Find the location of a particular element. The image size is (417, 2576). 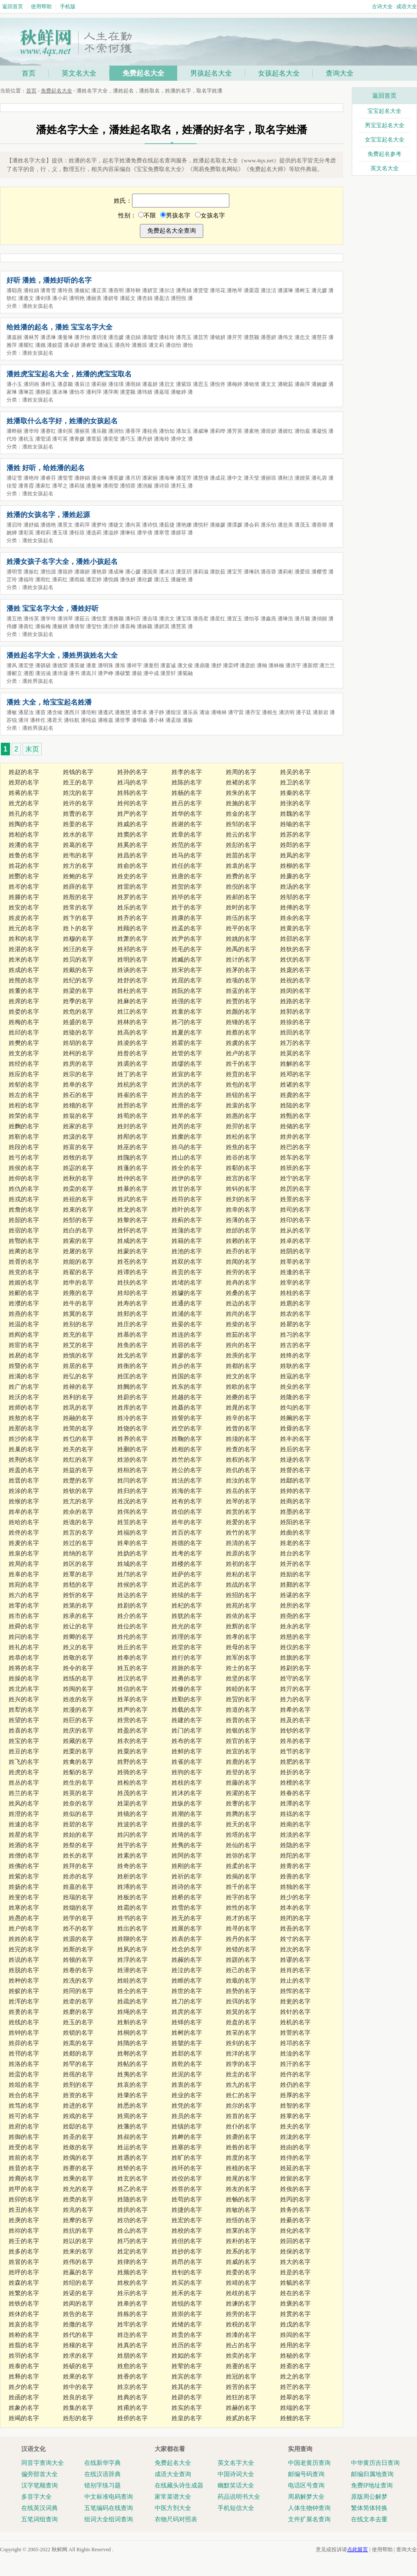

姓伏的名字 is located at coordinates (295, 959).